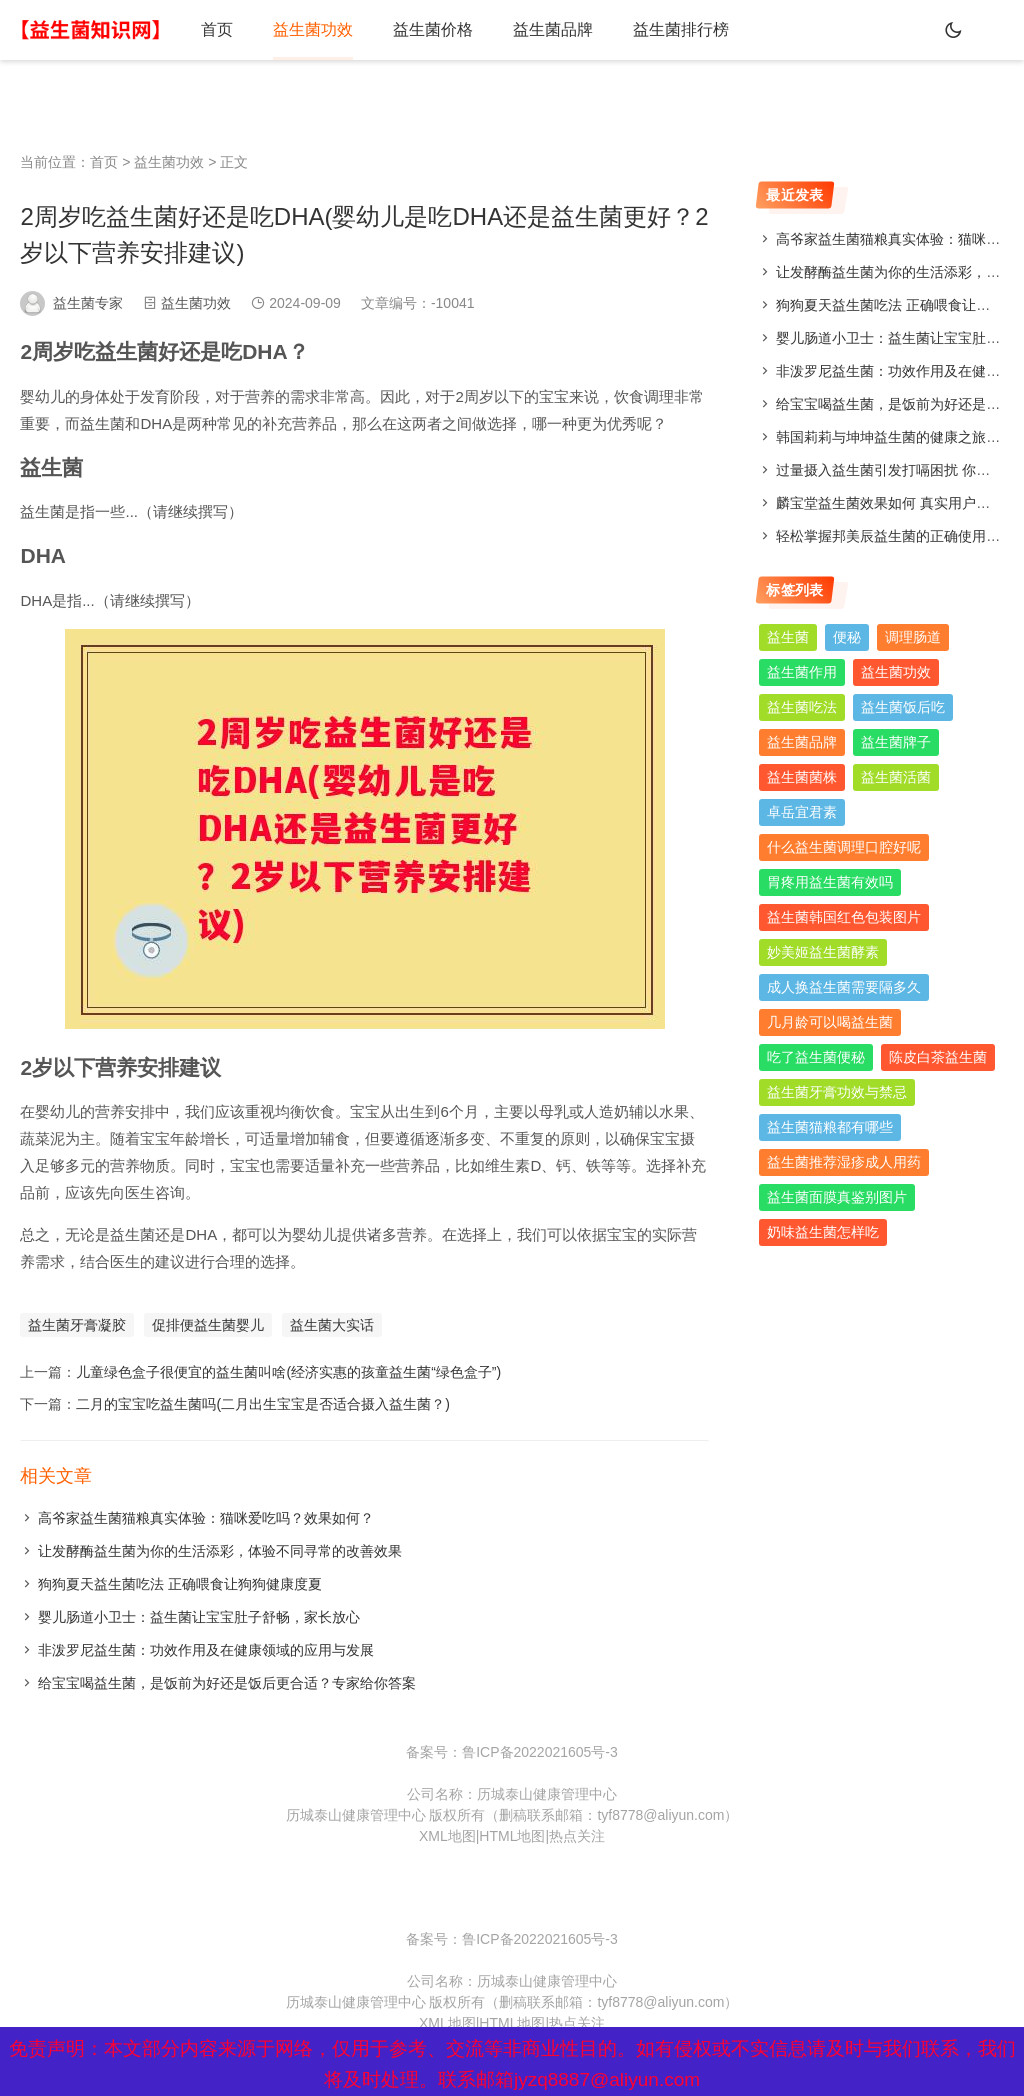 The image size is (1024, 2096). I want to click on 益生菌牌子, so click(896, 742).